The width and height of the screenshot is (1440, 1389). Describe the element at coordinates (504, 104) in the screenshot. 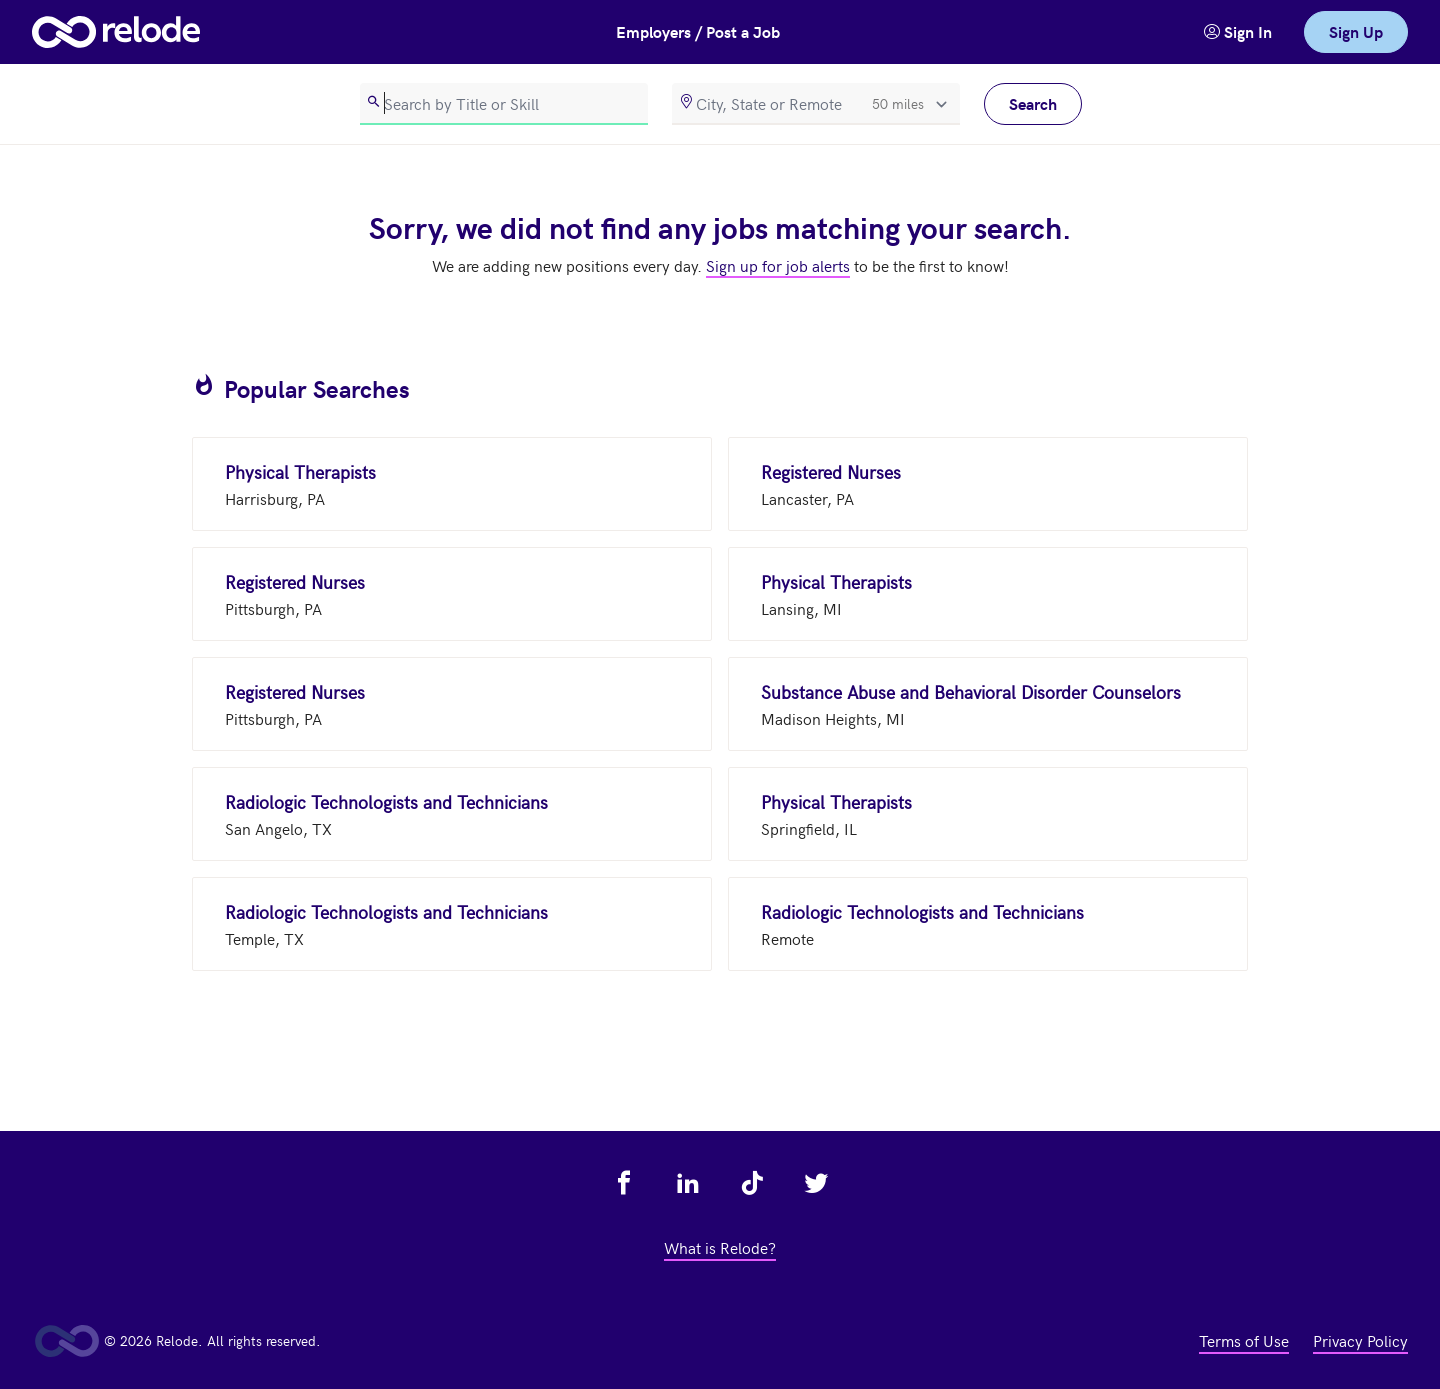

I see `[search]` at that location.